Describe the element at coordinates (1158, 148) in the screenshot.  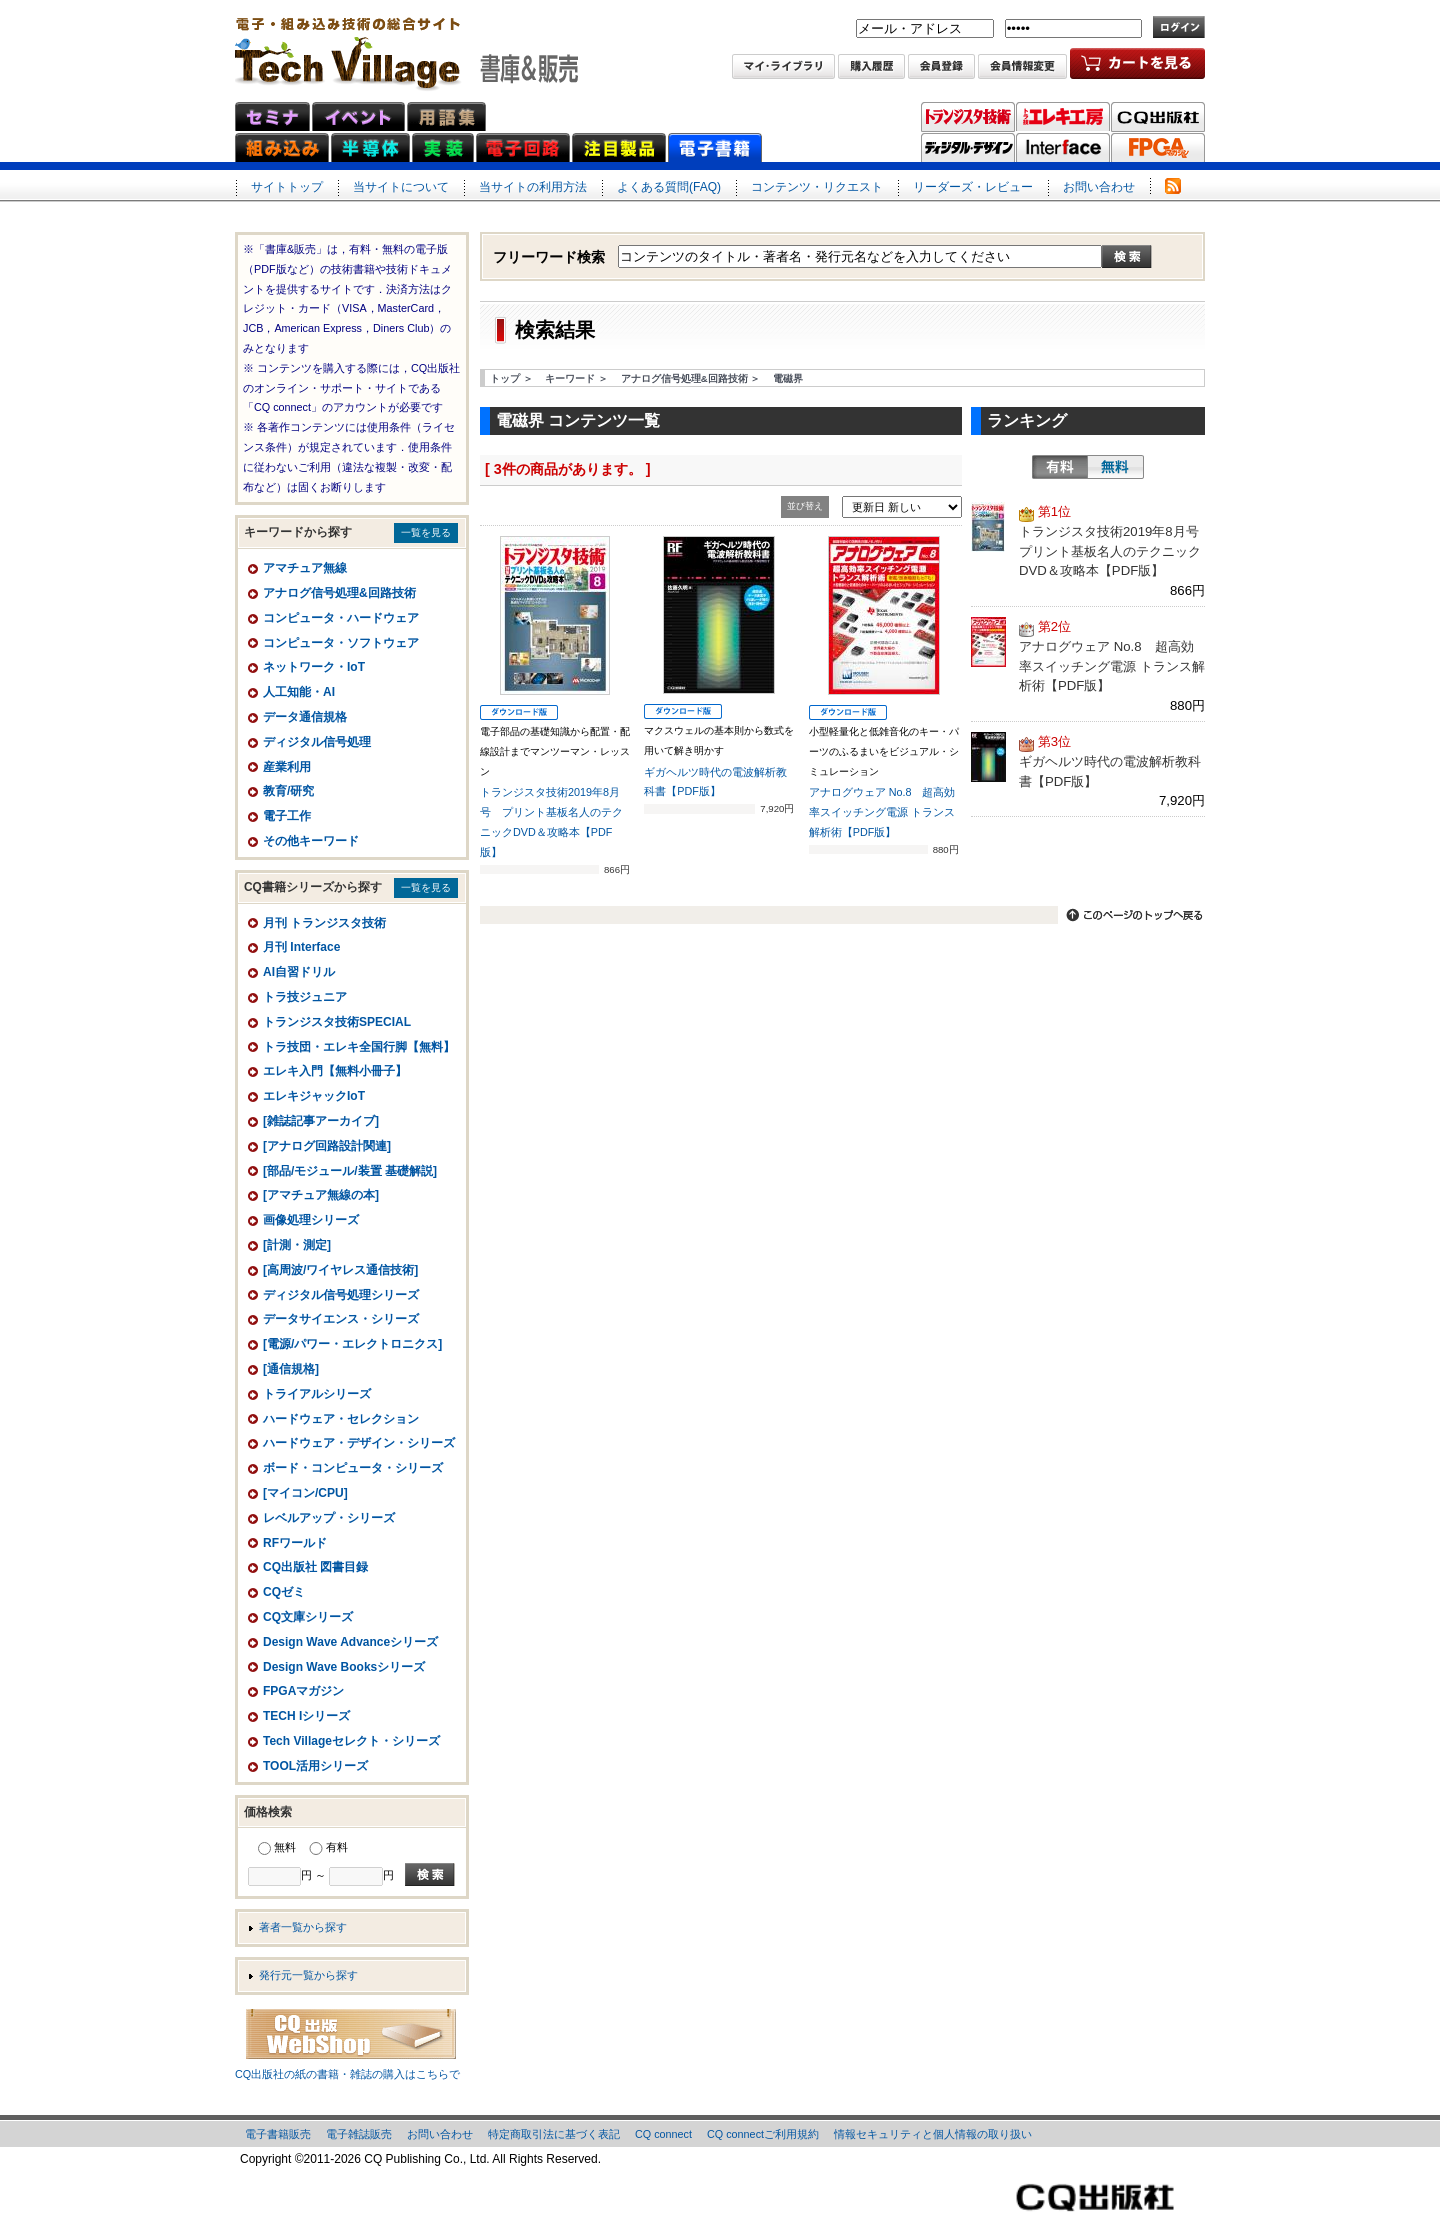
I see `FPGAマガジン` at that location.